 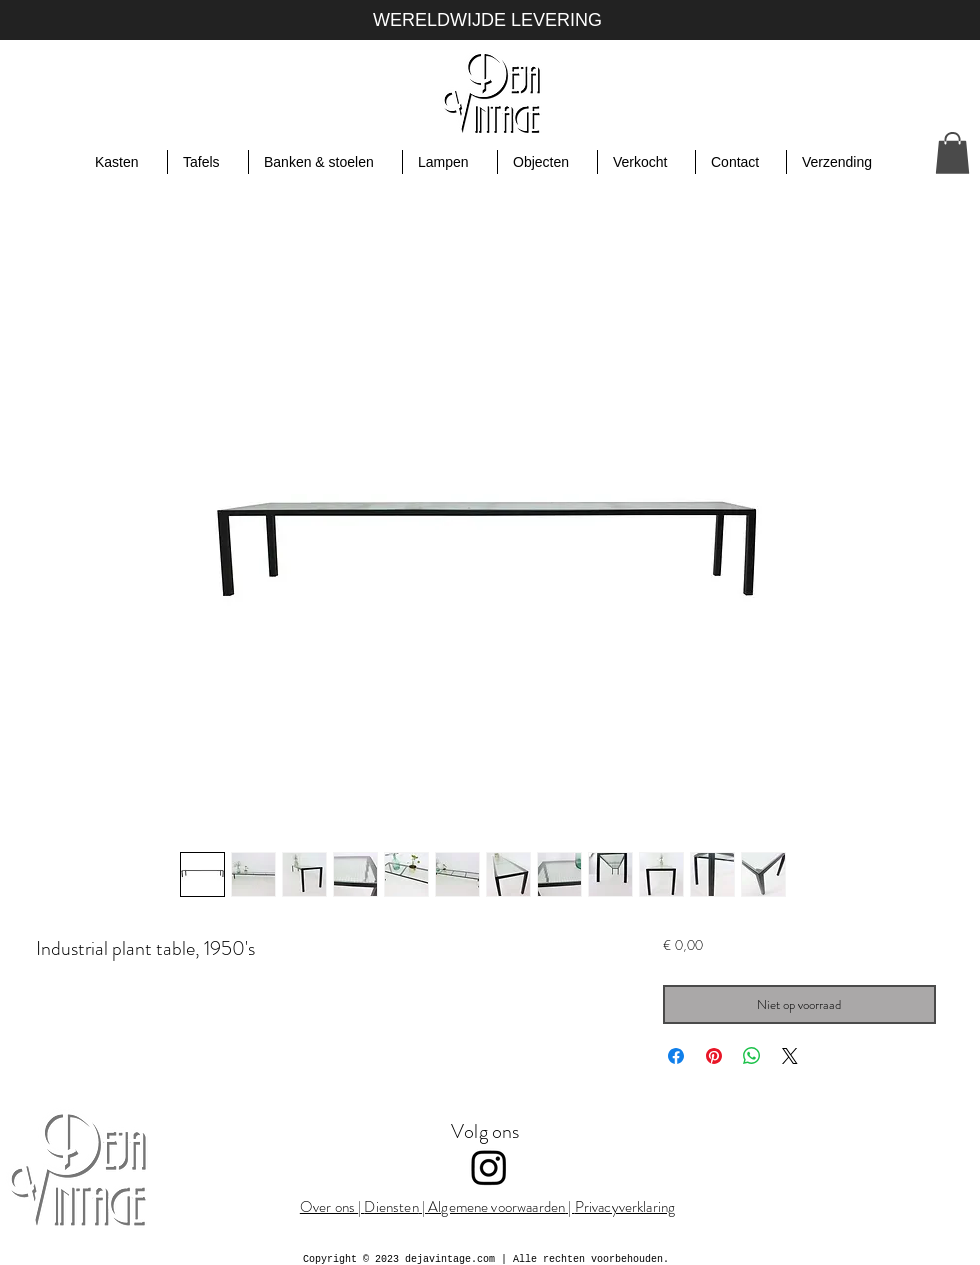 What do you see at coordinates (489, 1167) in the screenshot?
I see `[Instagram]` at bounding box center [489, 1167].